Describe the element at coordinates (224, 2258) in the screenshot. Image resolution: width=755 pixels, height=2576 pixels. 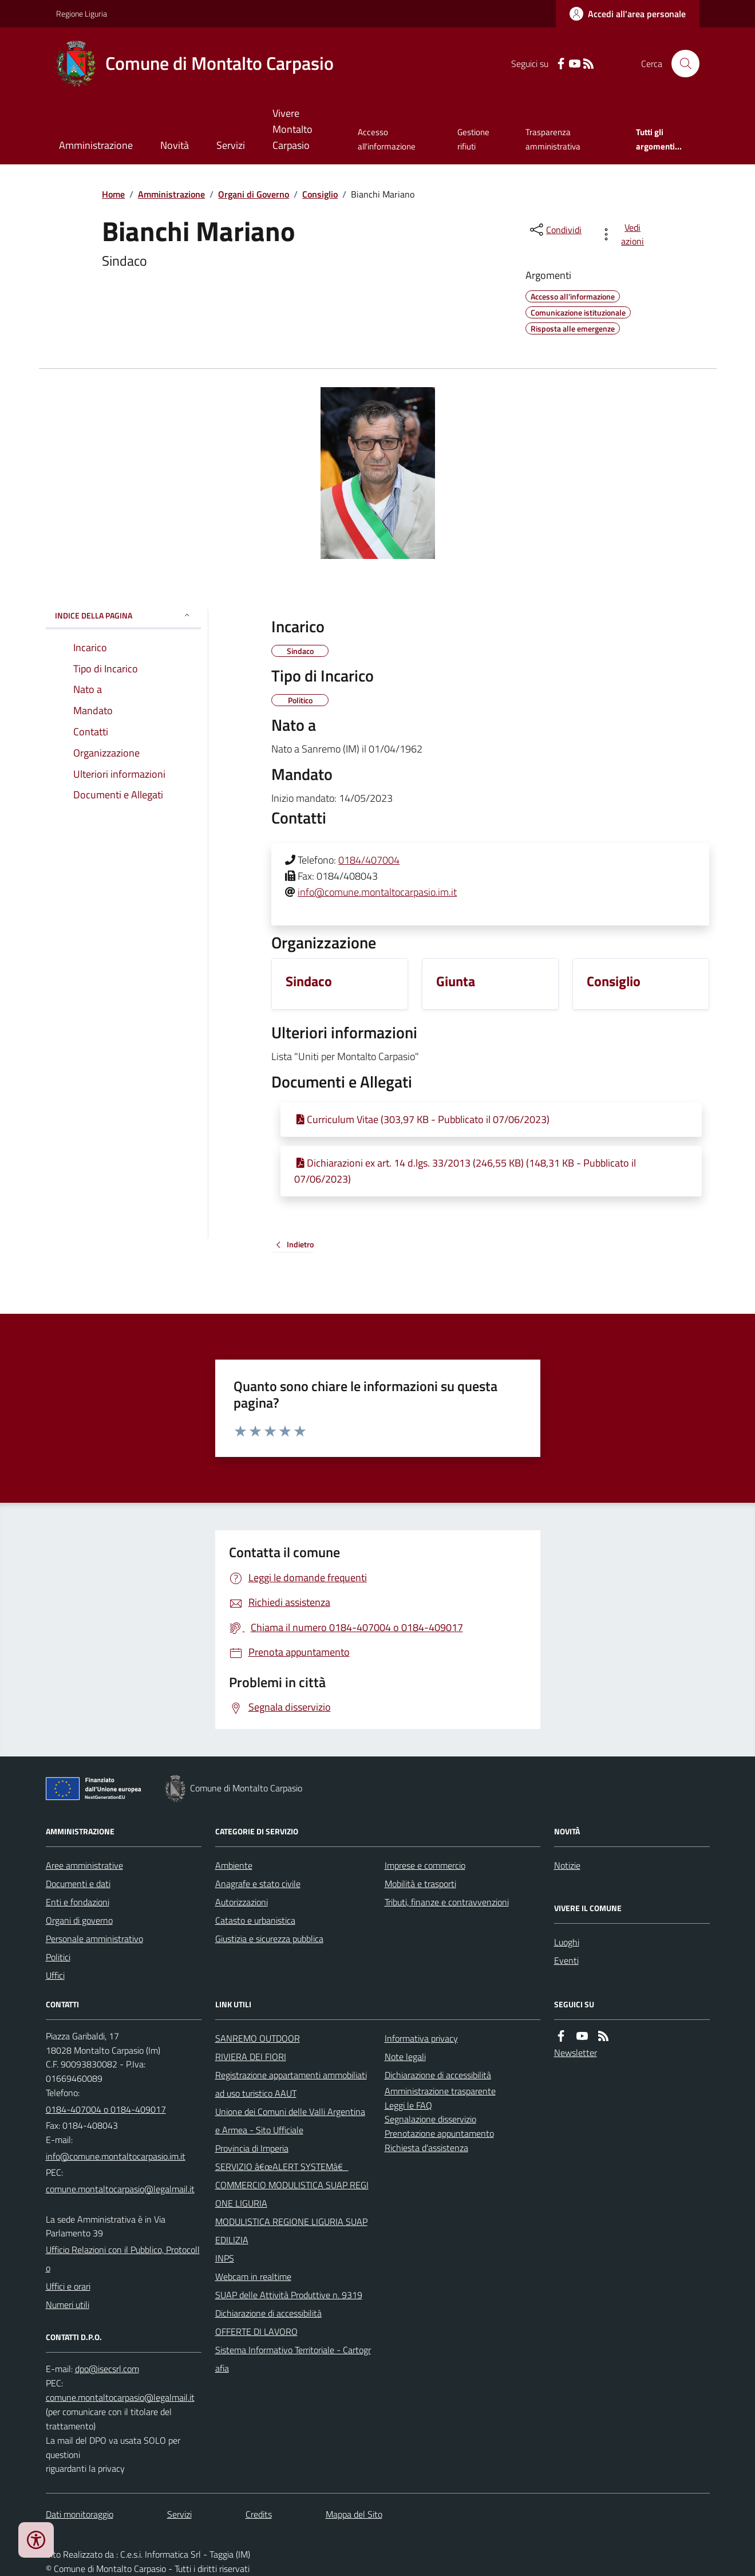
I see `INPS` at that location.